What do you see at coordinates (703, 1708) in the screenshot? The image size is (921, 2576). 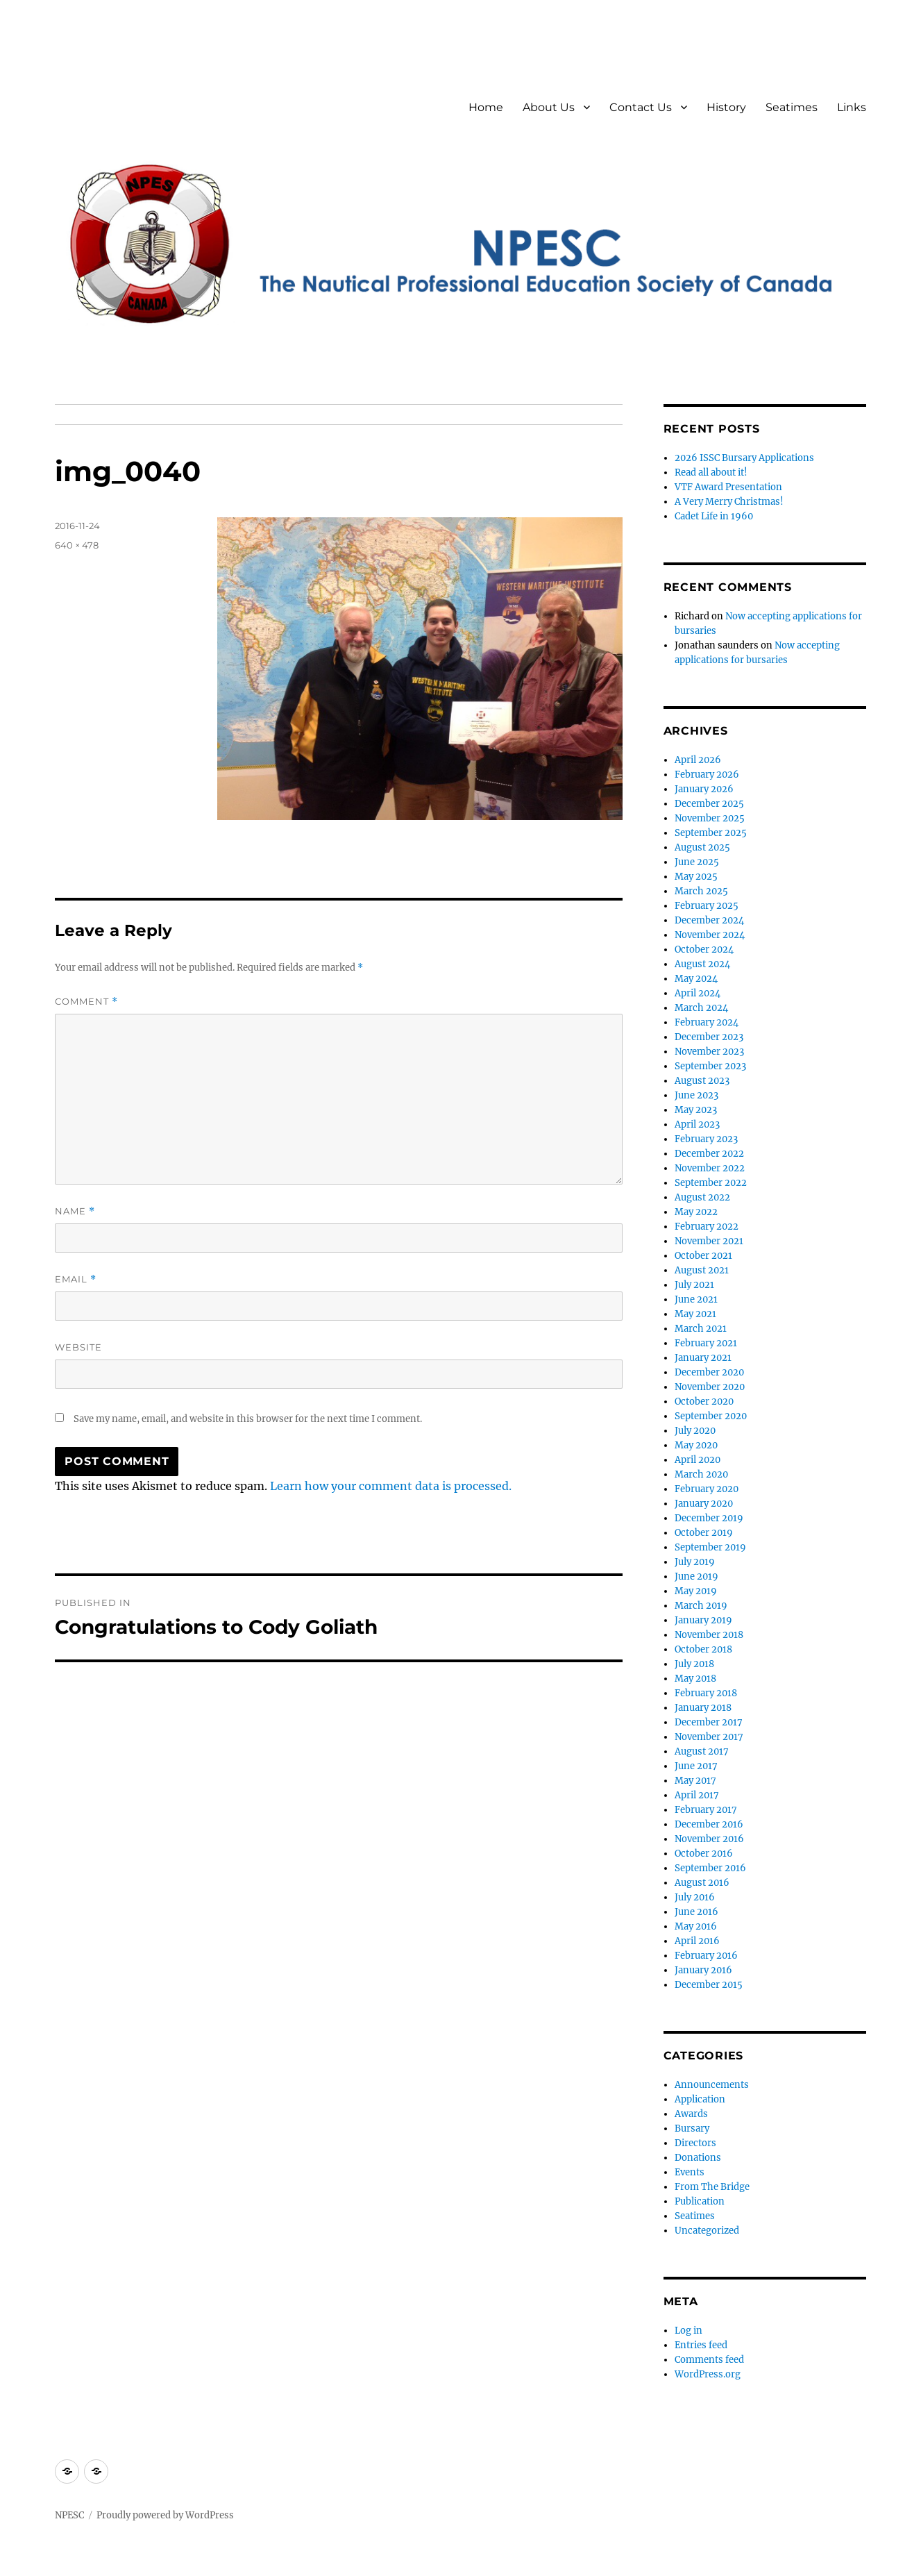 I see `January 2018` at bounding box center [703, 1708].